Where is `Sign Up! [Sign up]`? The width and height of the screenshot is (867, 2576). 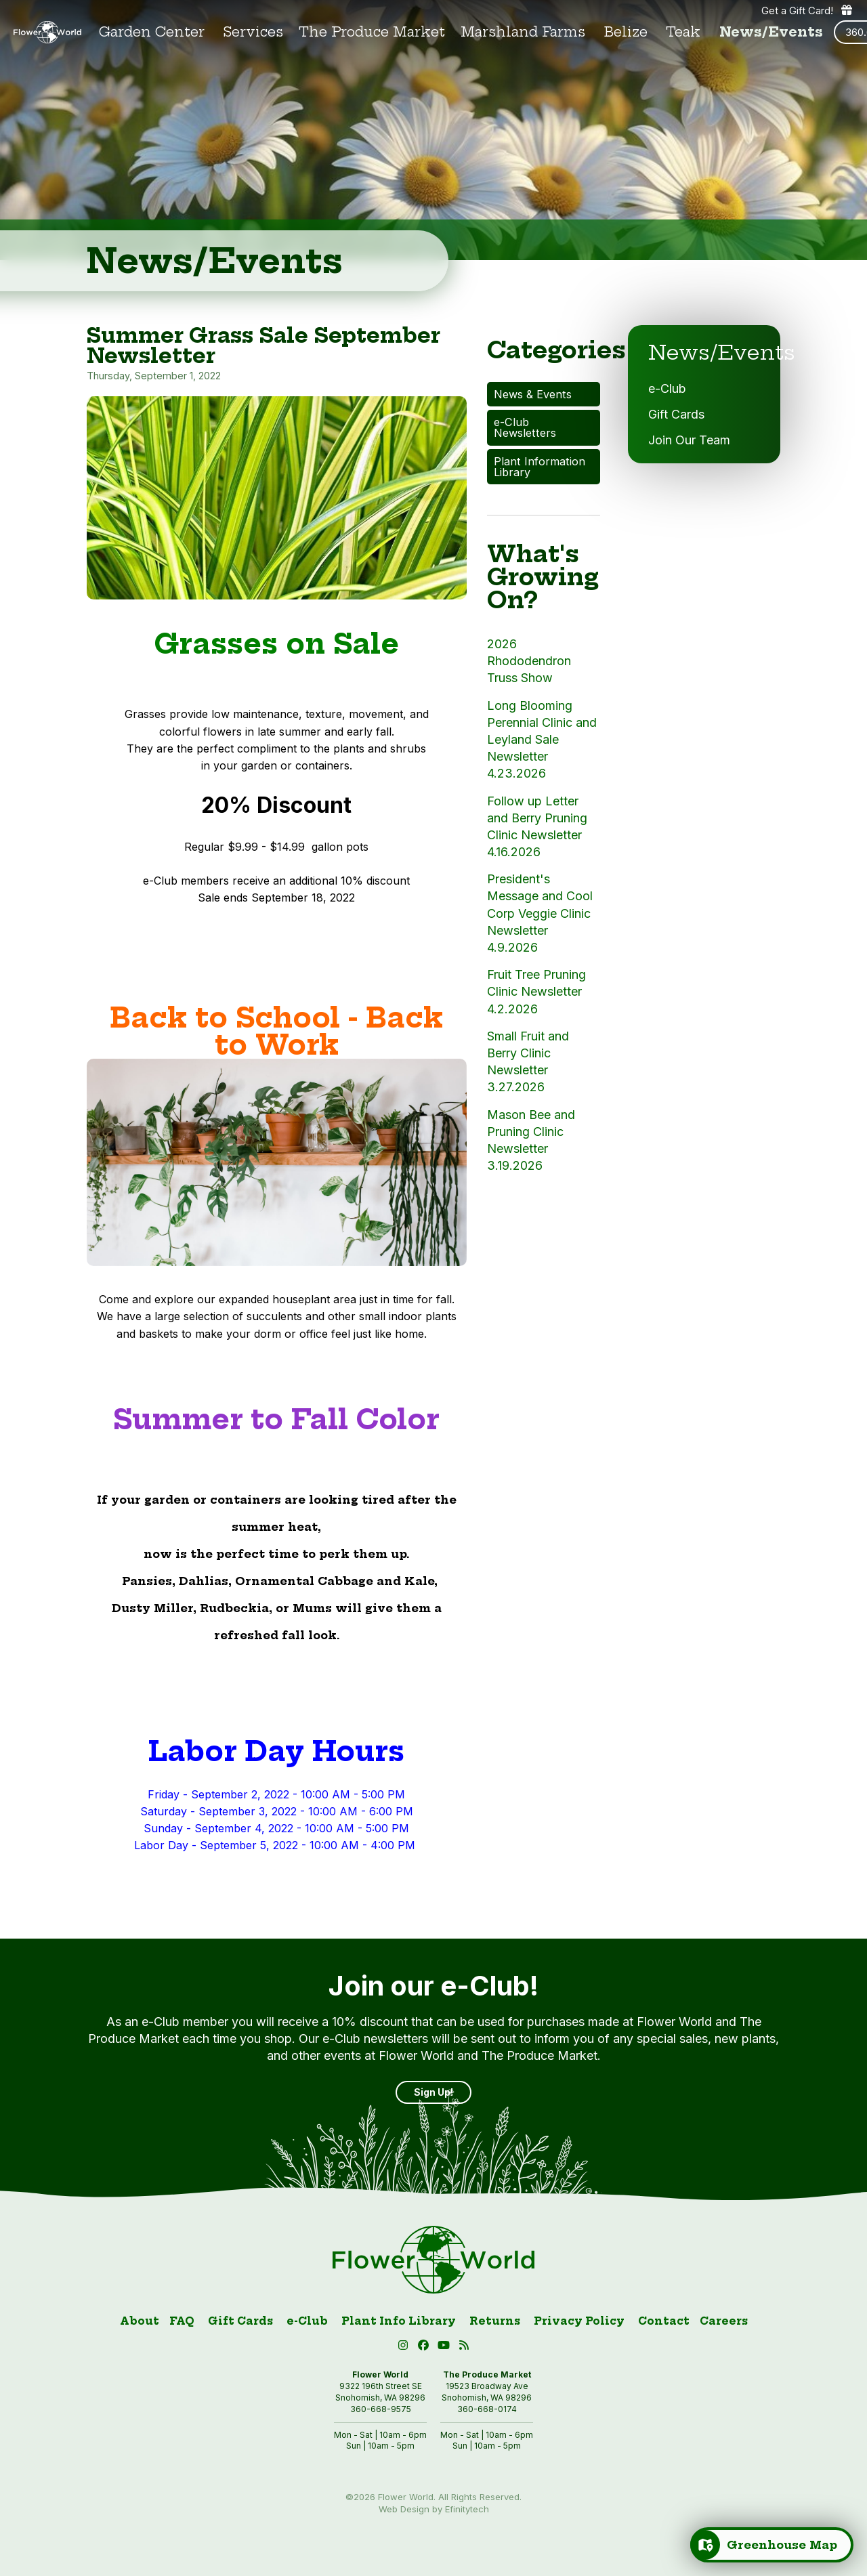
Sign Up! [Sign up] is located at coordinates (433, 2092).